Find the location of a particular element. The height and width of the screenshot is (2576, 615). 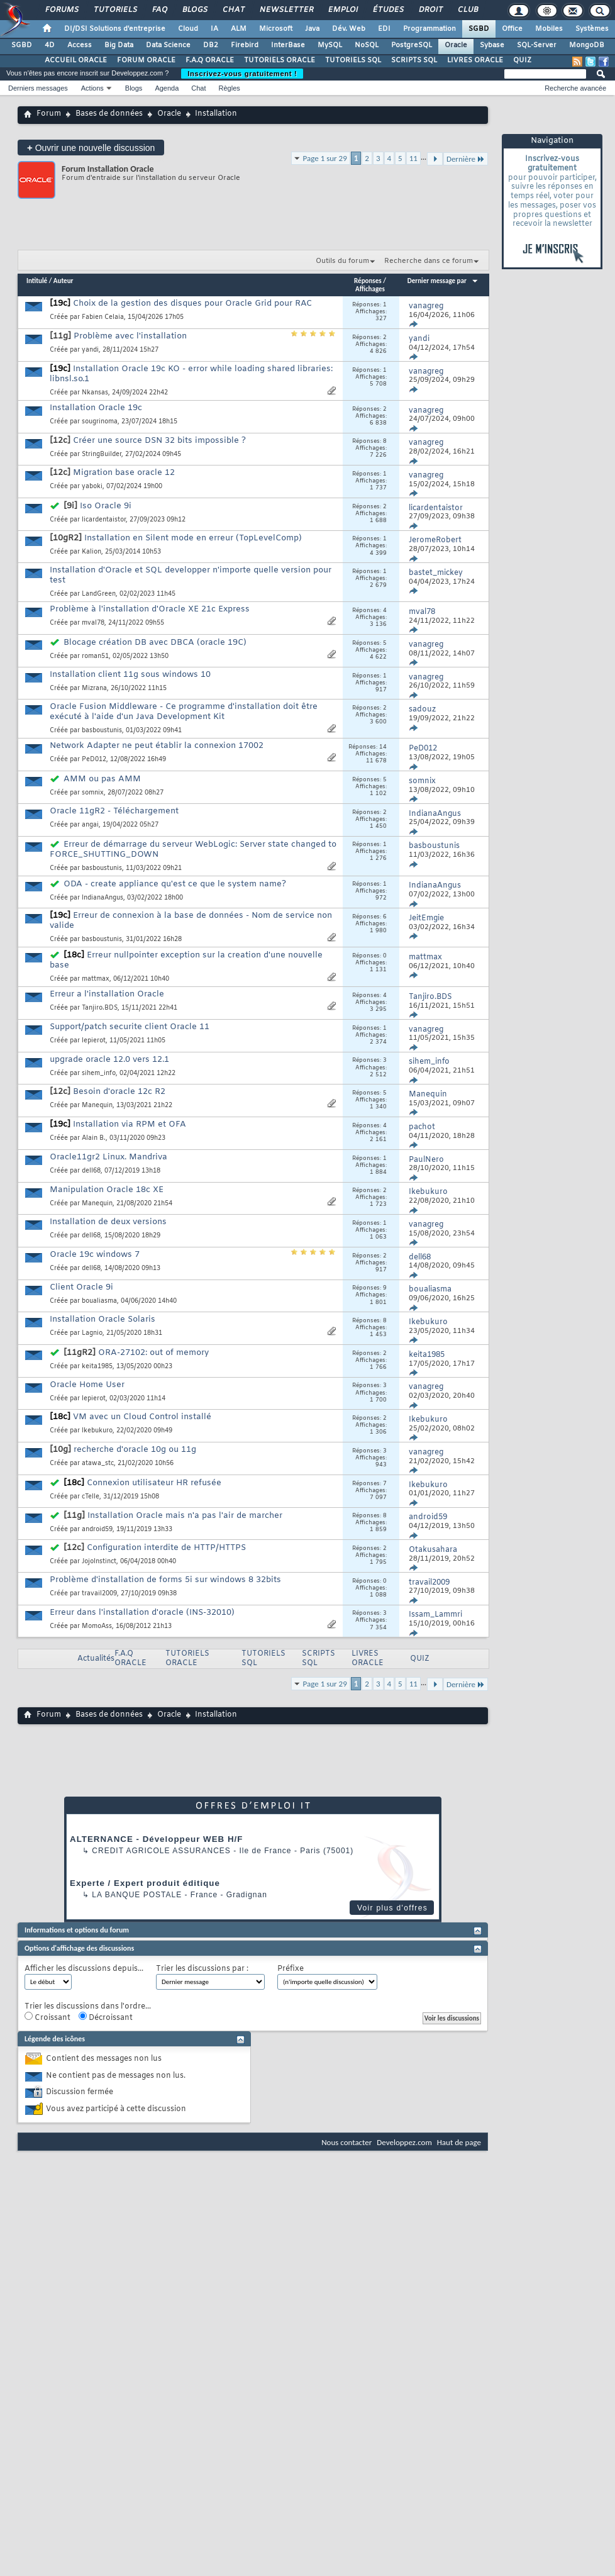

MomoAss is located at coordinates (97, 1626).